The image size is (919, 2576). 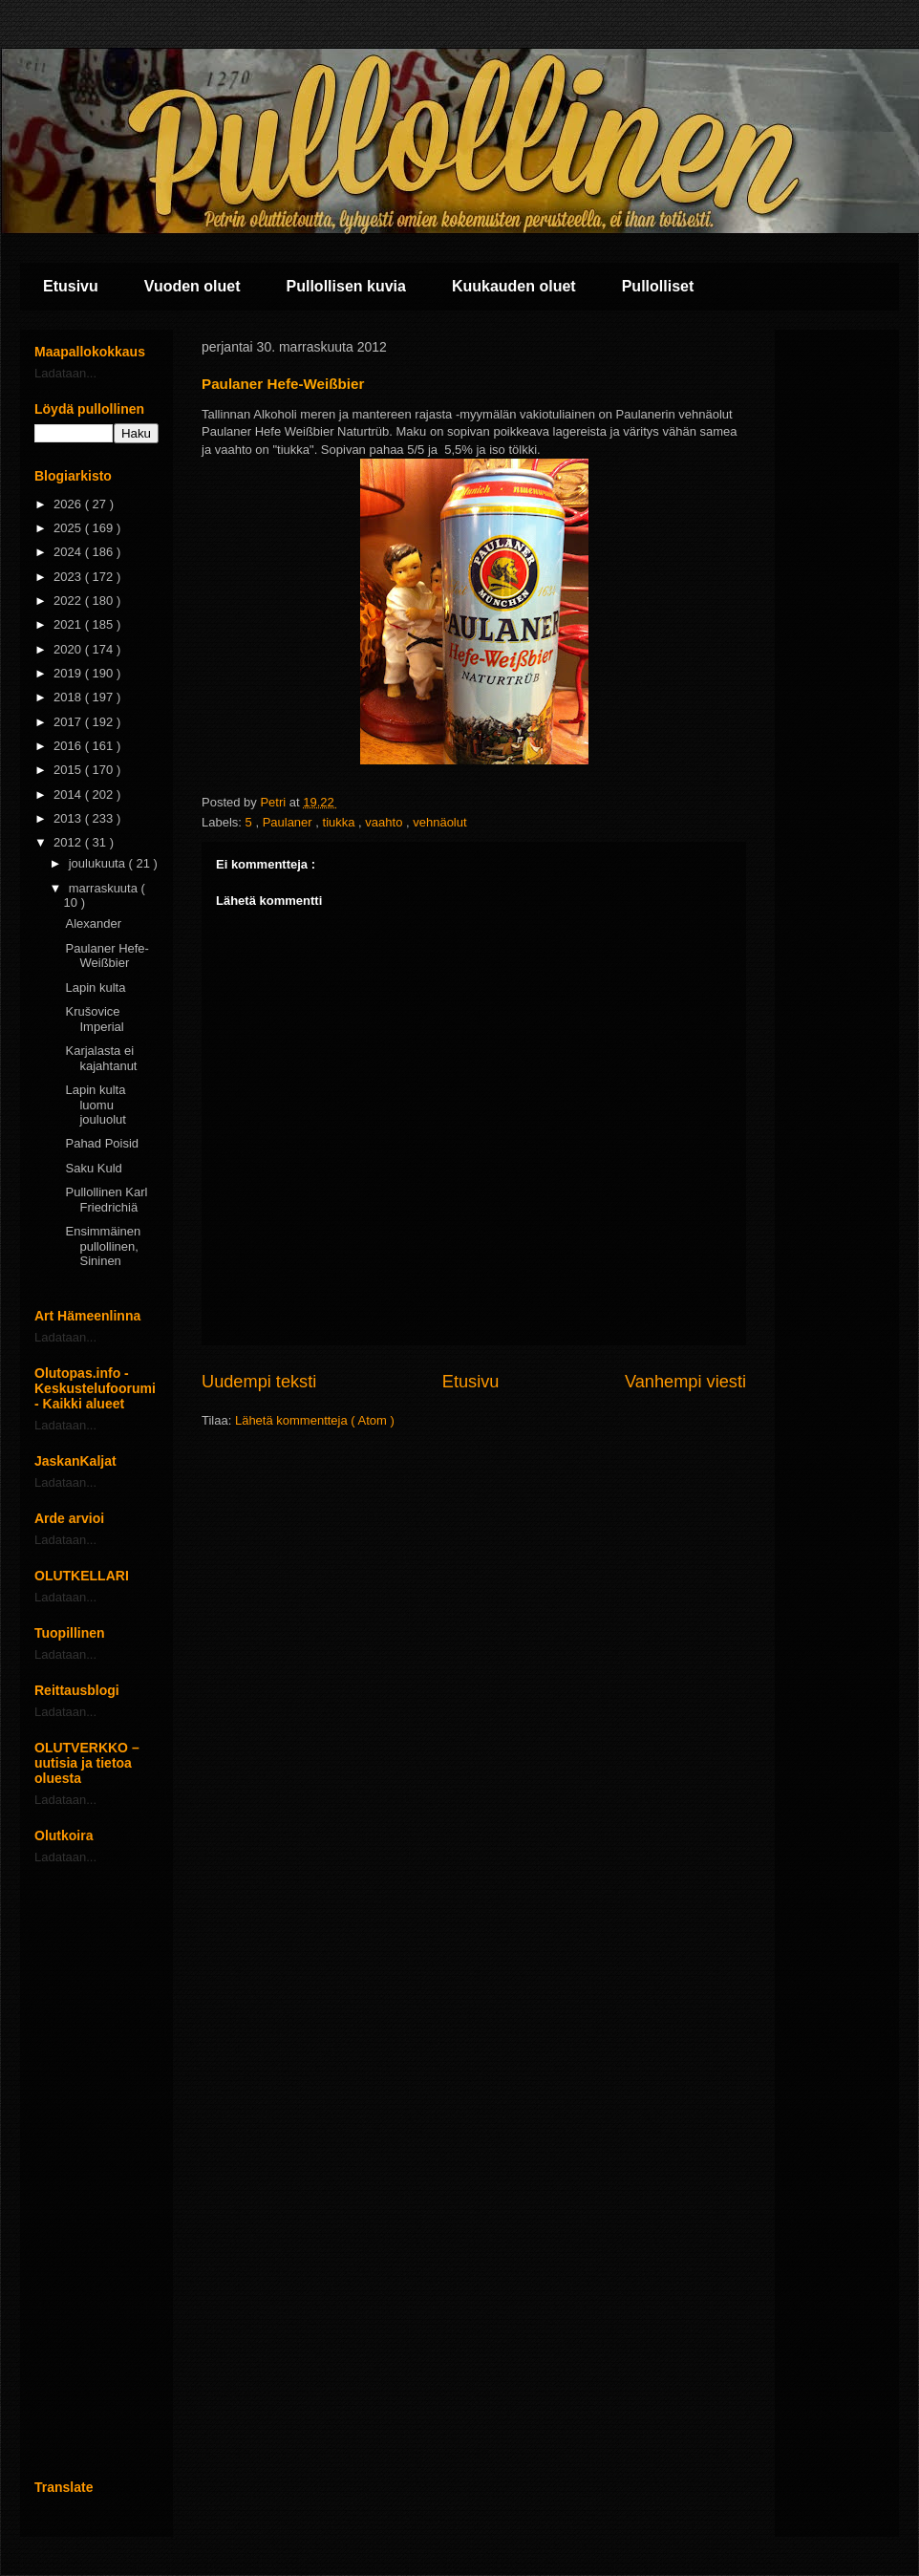 What do you see at coordinates (69, 600) in the screenshot?
I see `2022` at bounding box center [69, 600].